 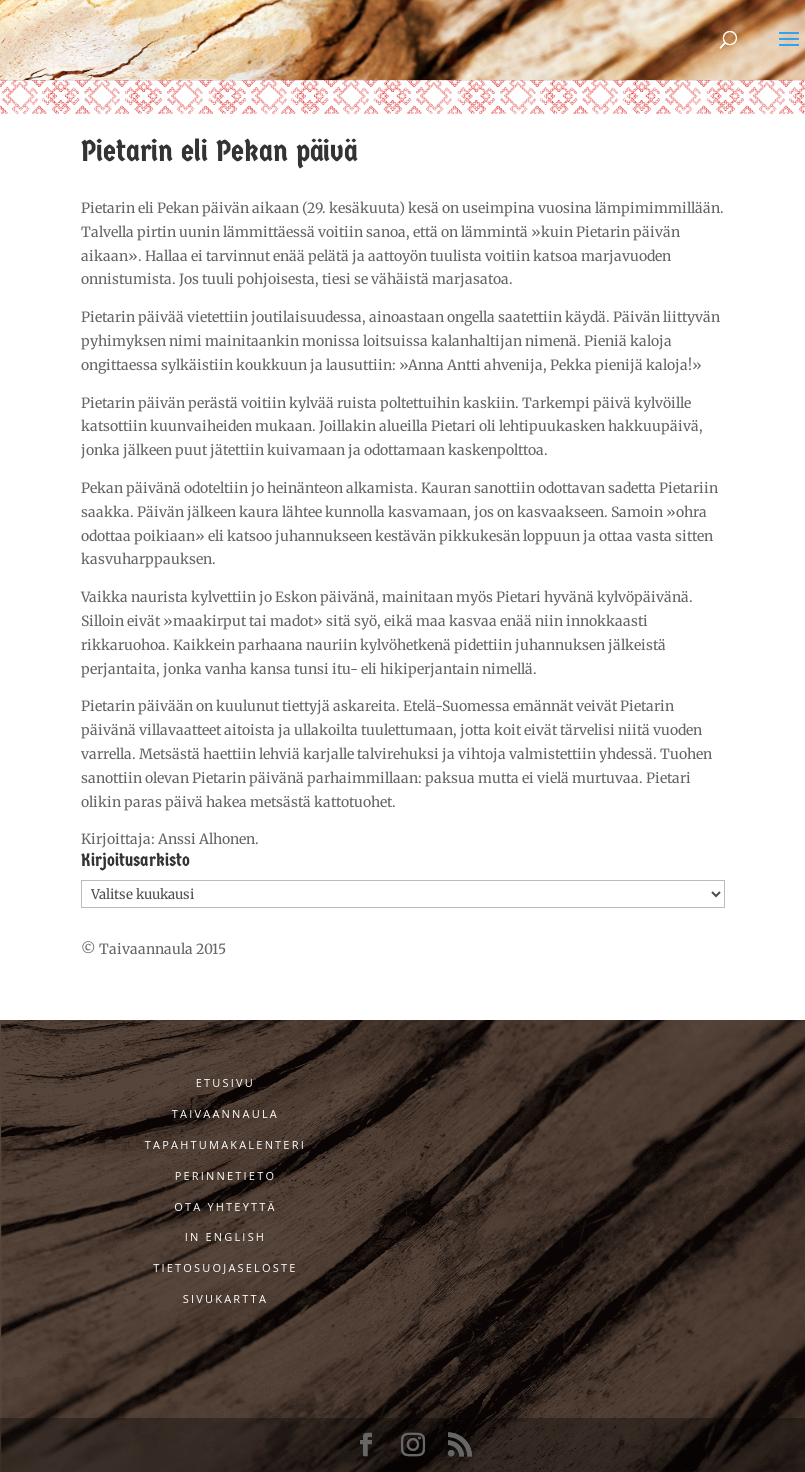 I want to click on Etusivu, so click(x=225, y=1082).